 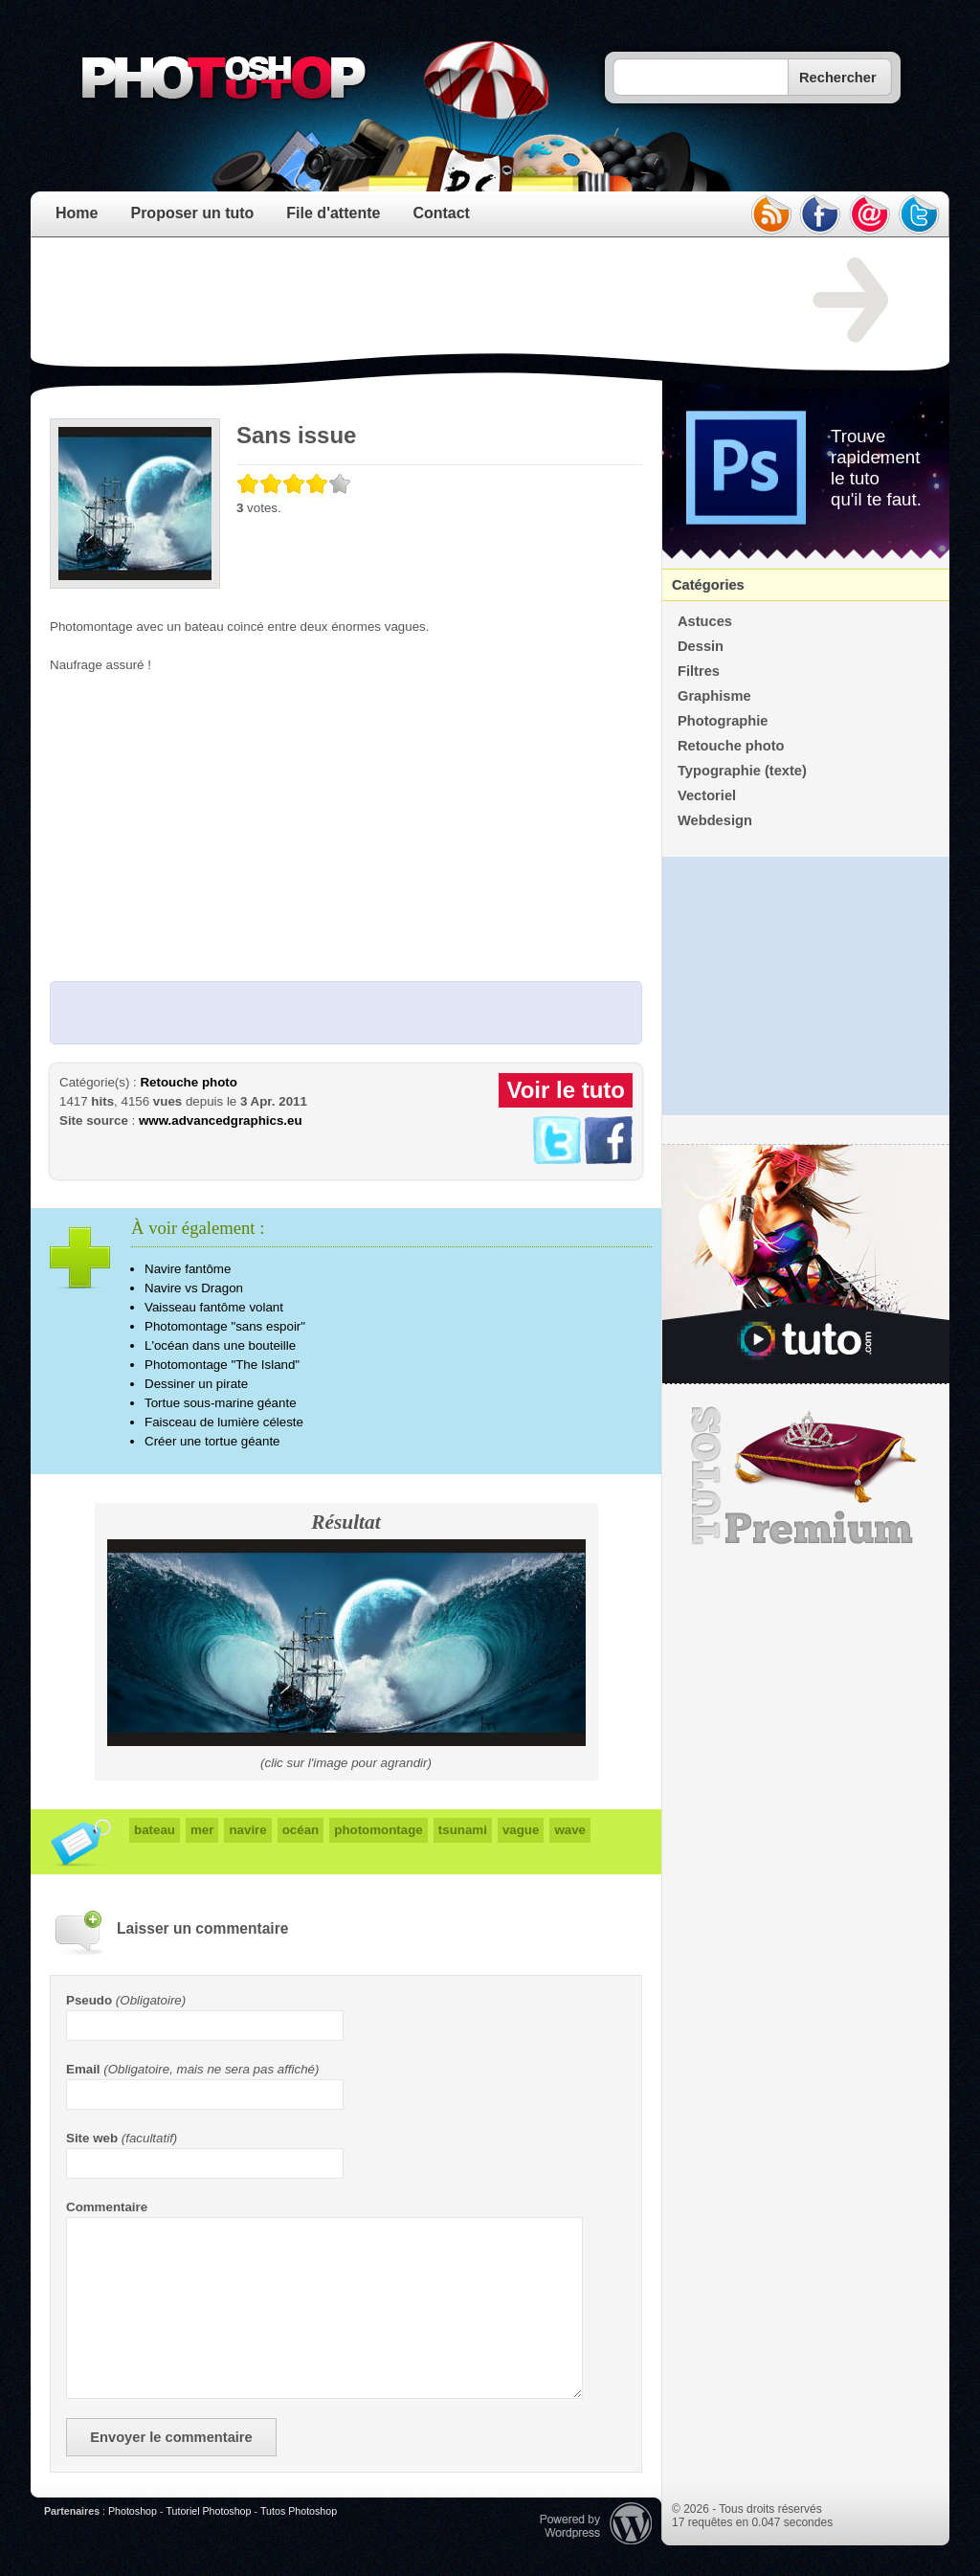 I want to click on [Advertisement], so click(x=398, y=301).